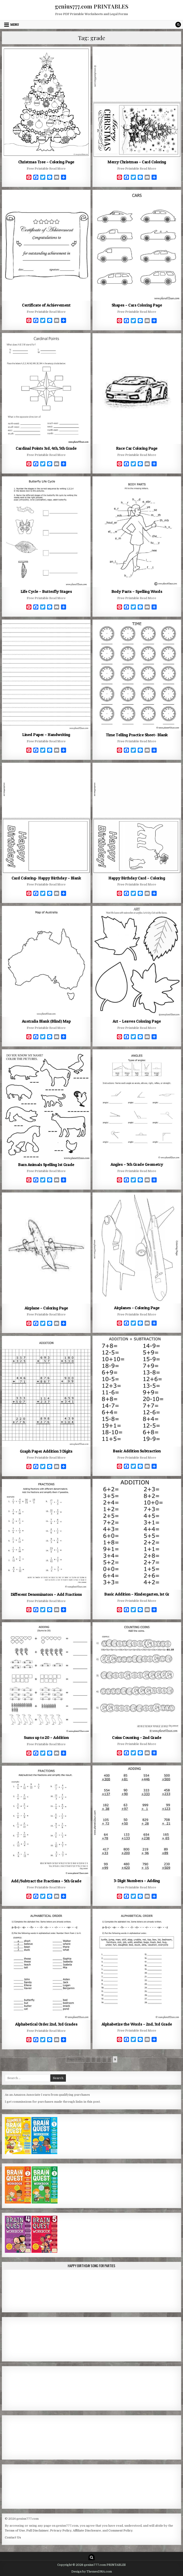 The image size is (183, 2576). Describe the element at coordinates (136, 161) in the screenshot. I see `Merry Christmas – Card Coloring` at that location.